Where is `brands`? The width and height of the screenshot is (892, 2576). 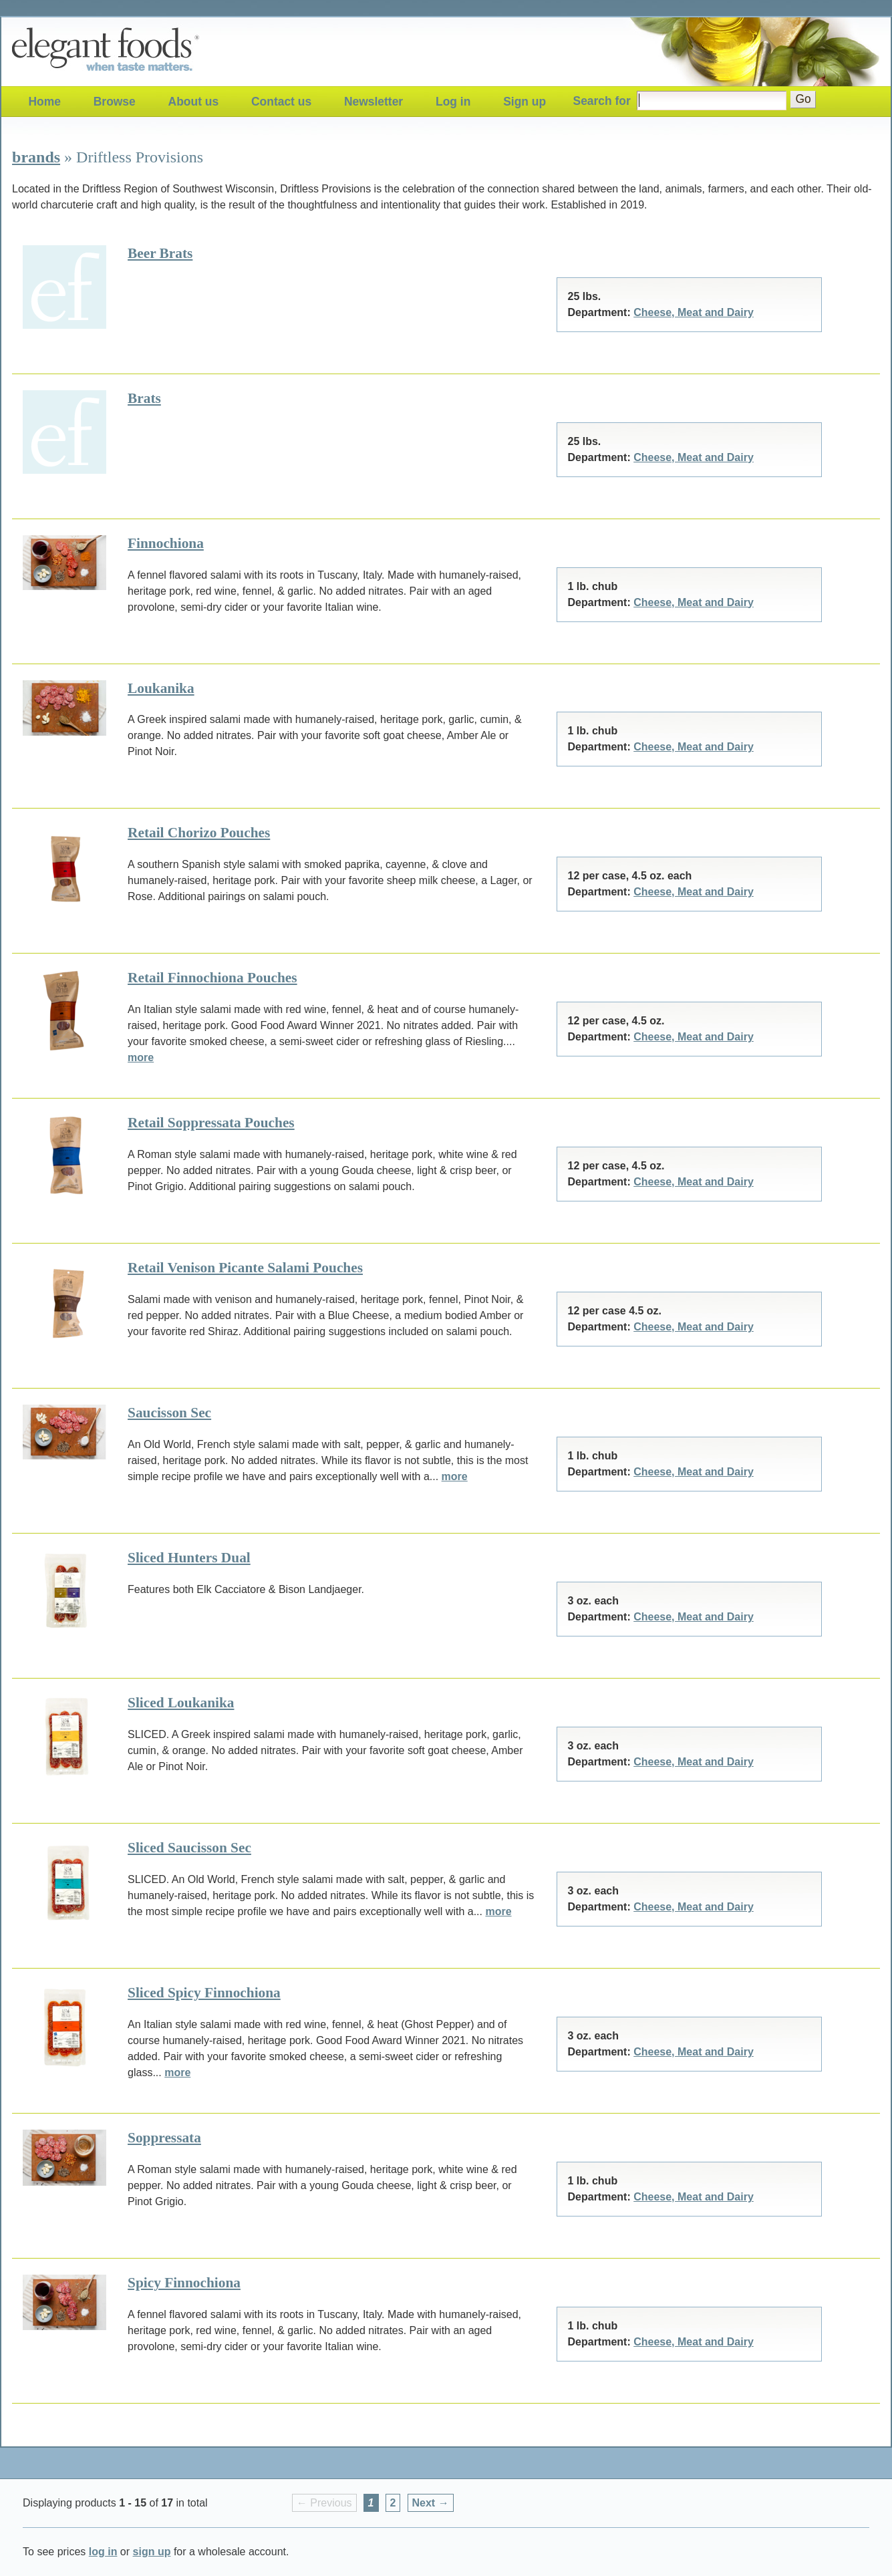 brands is located at coordinates (36, 157).